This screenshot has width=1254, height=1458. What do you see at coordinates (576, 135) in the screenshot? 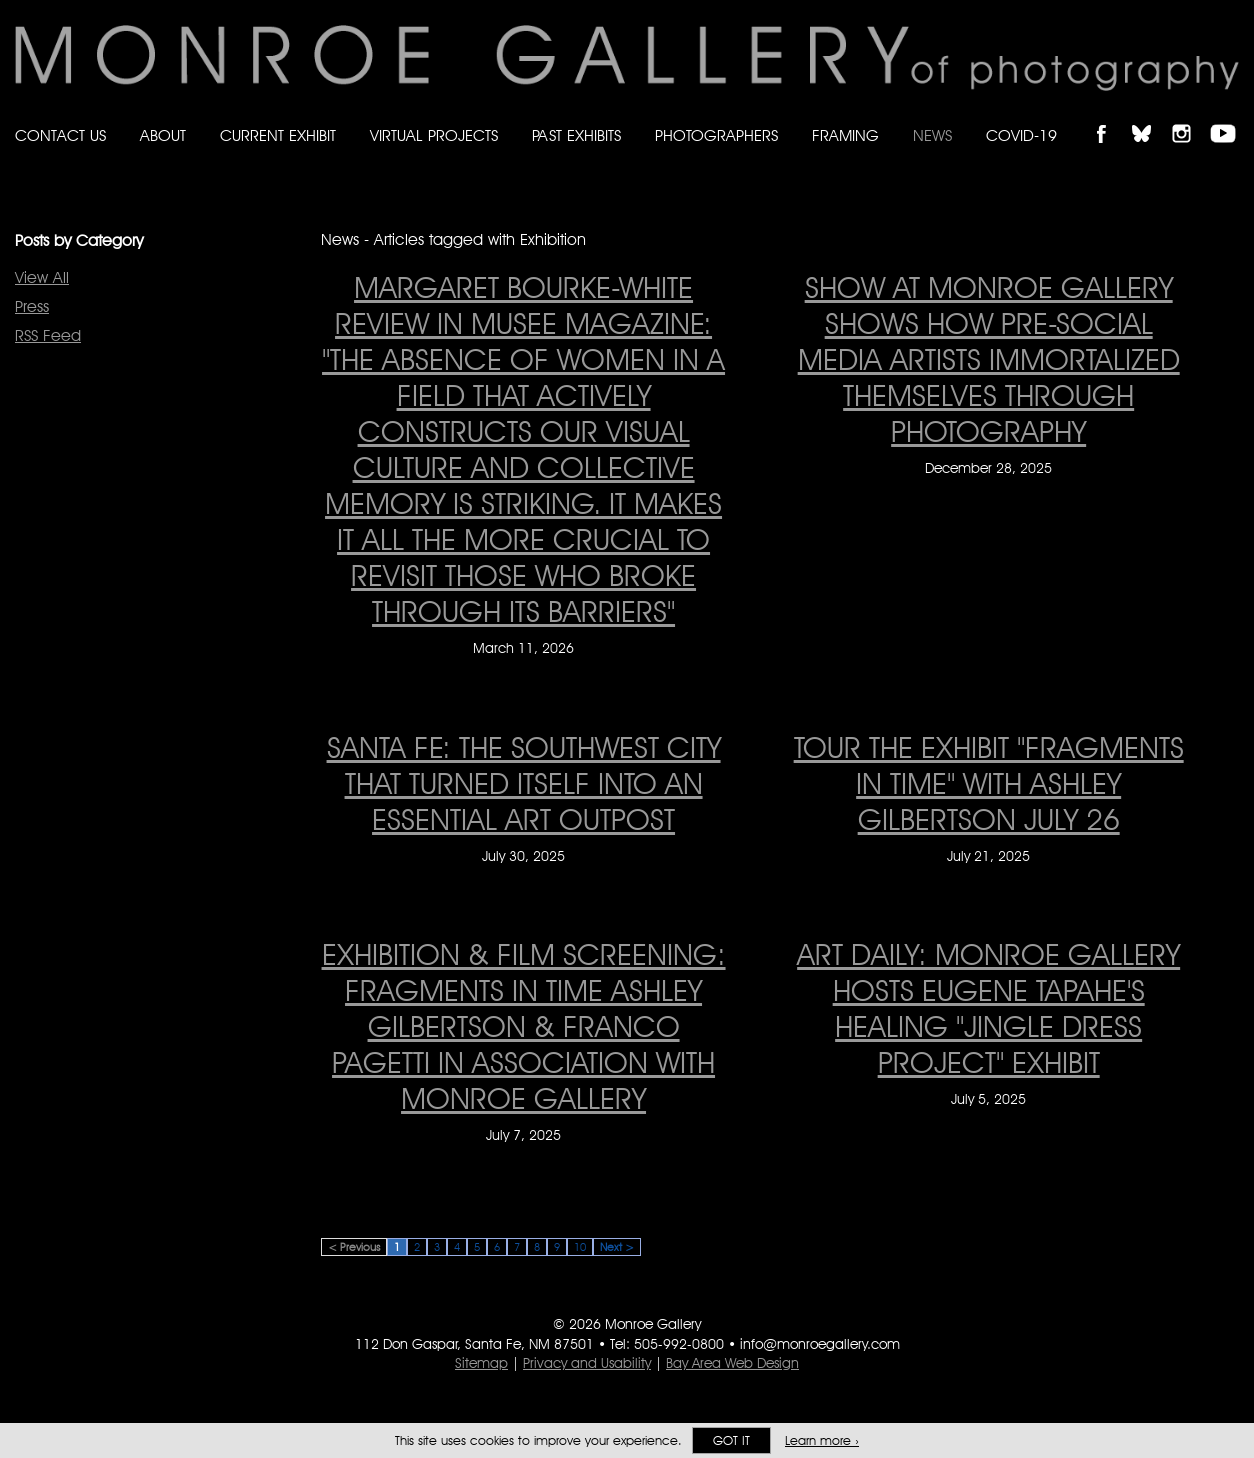
I see `Past Exhibits` at bounding box center [576, 135].